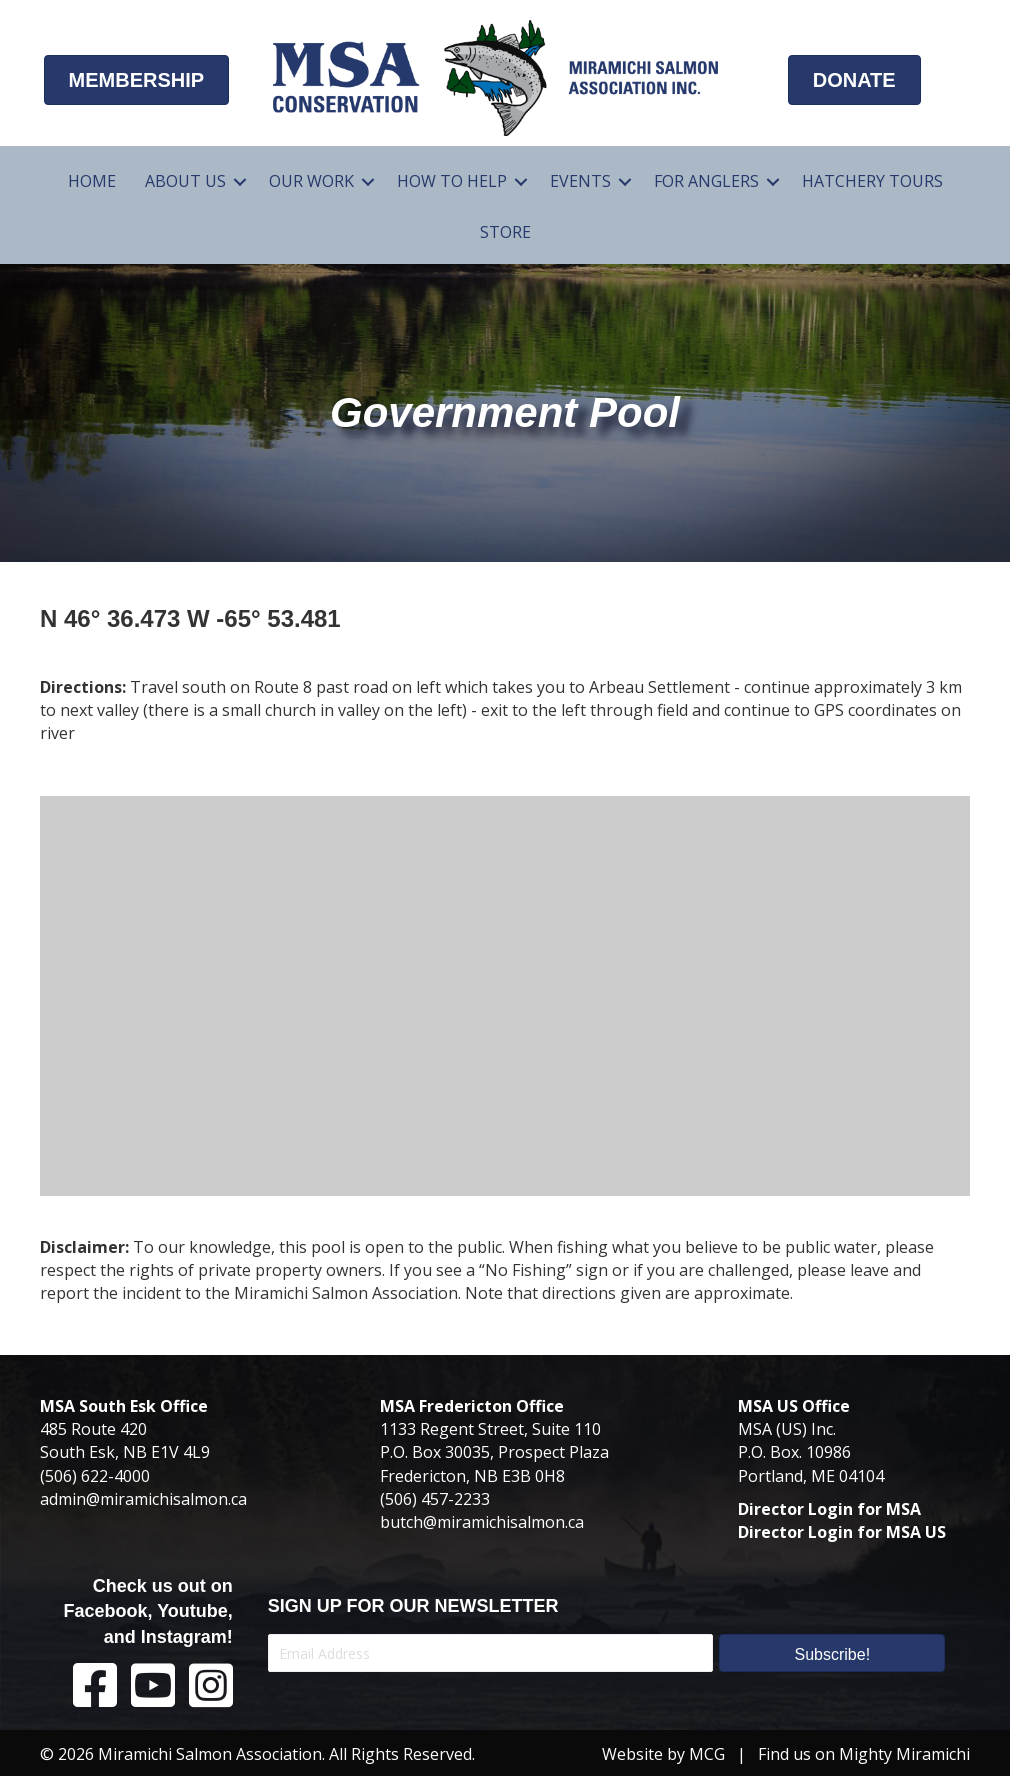  What do you see at coordinates (311, 181) in the screenshot?
I see `Our Work` at bounding box center [311, 181].